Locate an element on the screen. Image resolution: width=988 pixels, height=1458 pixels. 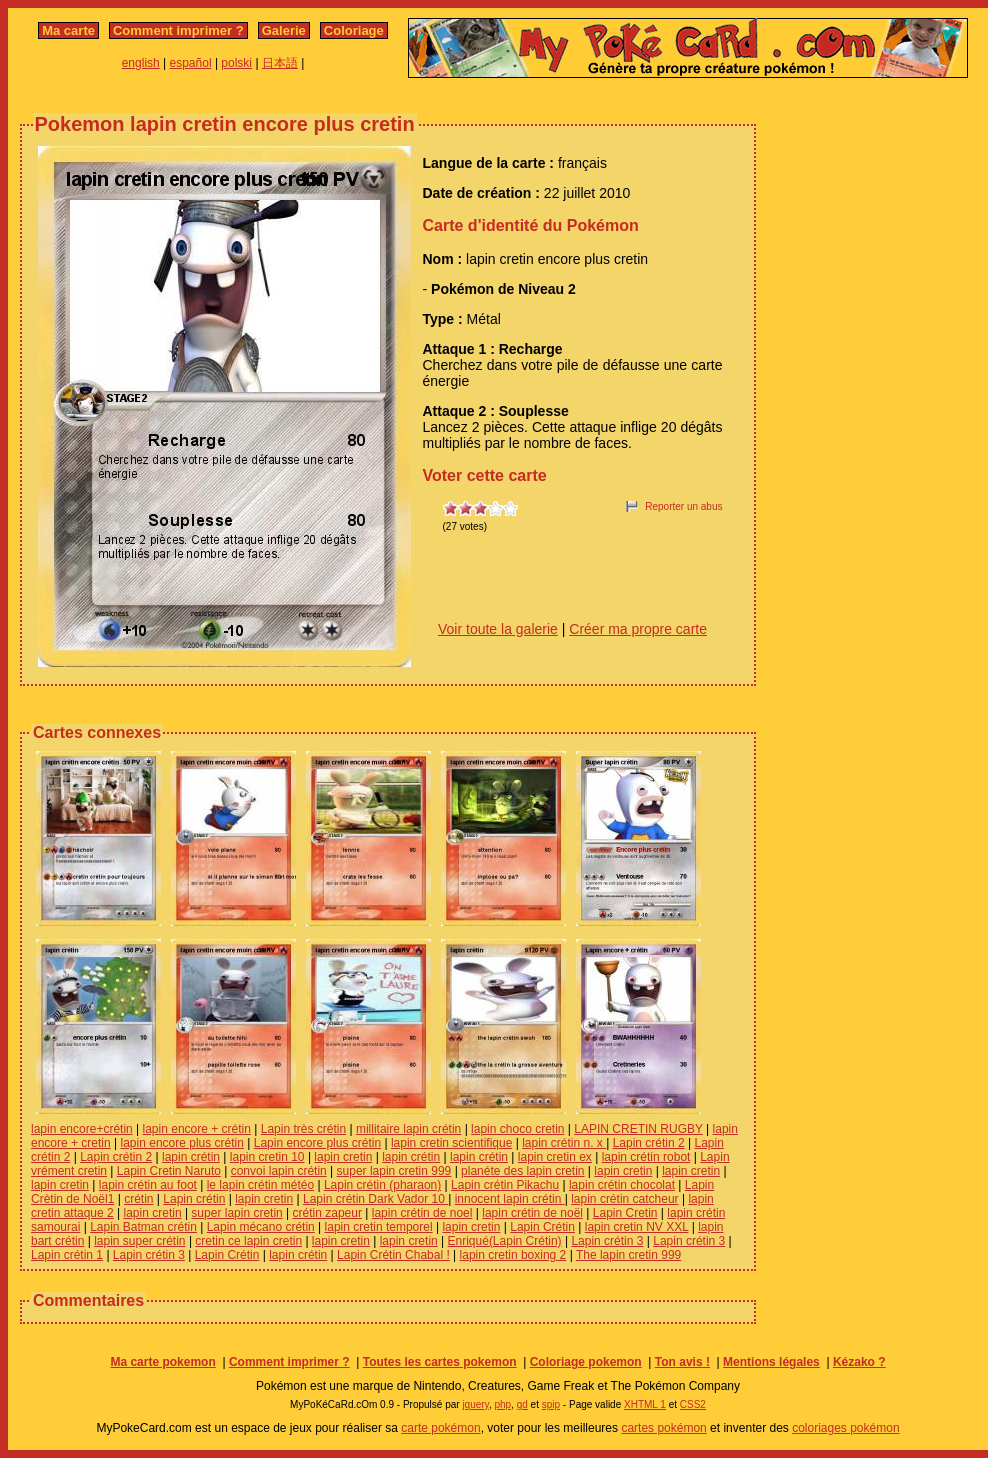
Coloriage pokemon is located at coordinates (586, 1362).